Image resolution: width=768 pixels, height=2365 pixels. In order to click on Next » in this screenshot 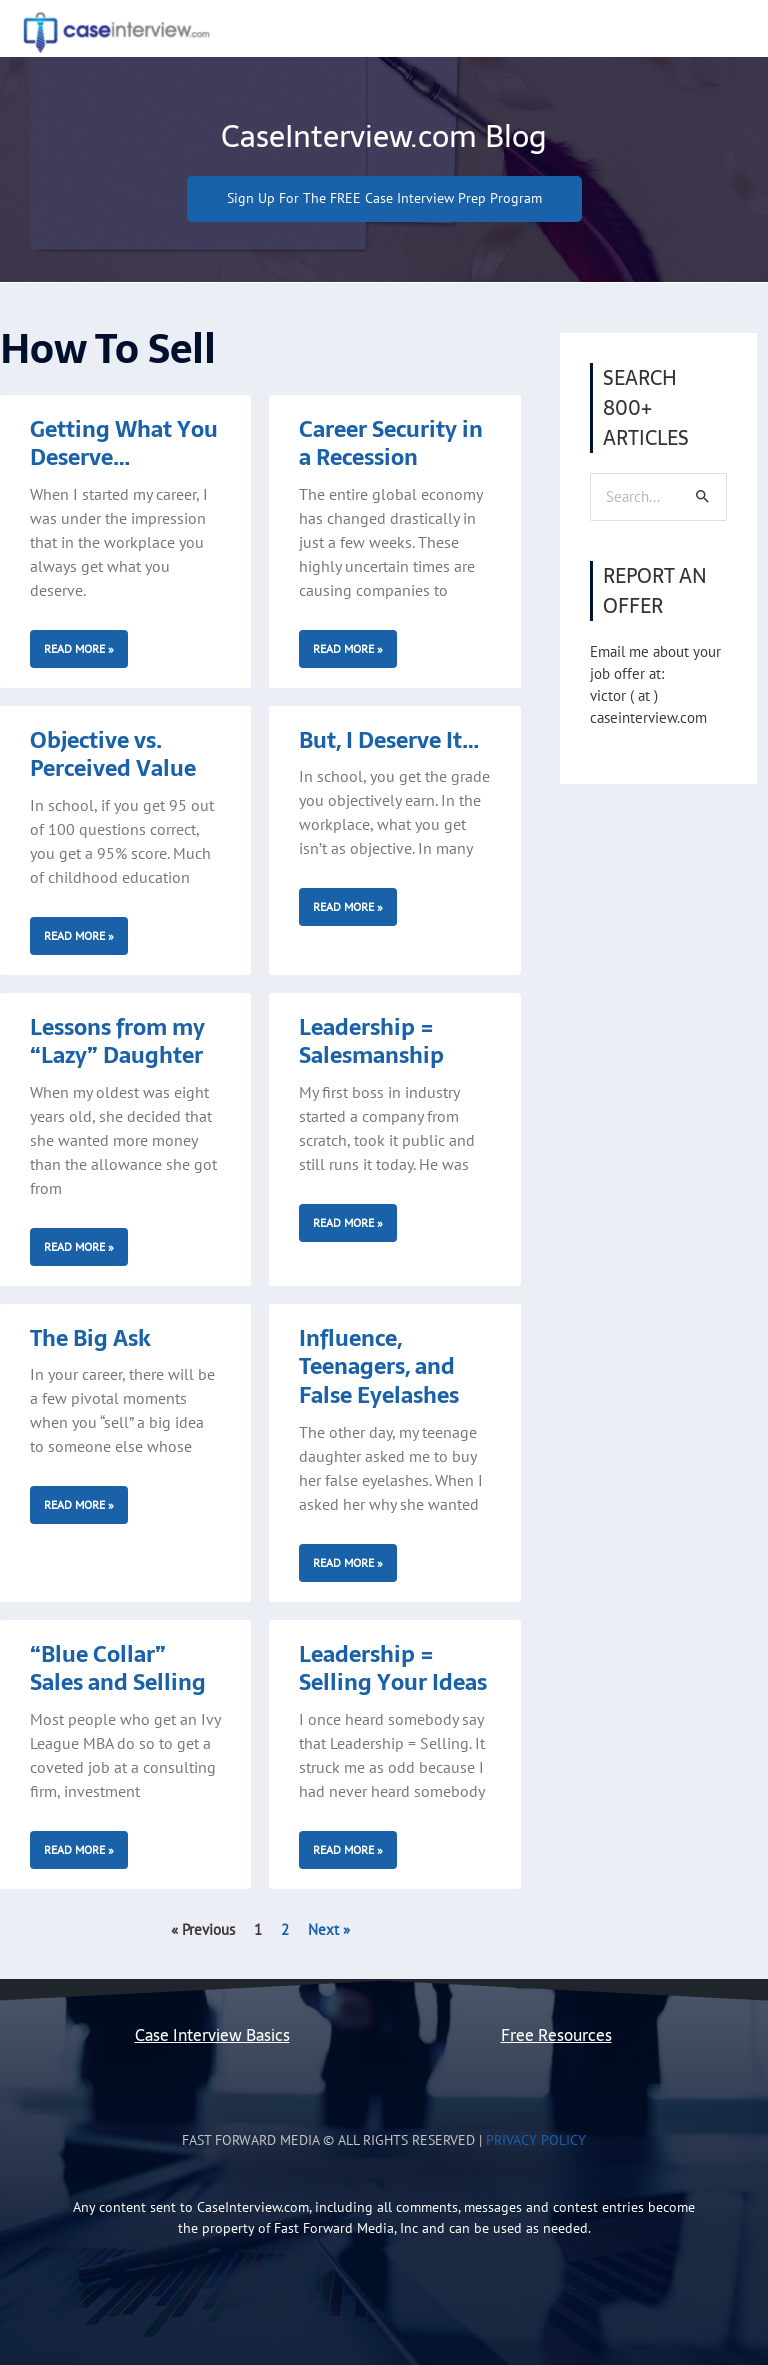, I will do `click(329, 1929)`.